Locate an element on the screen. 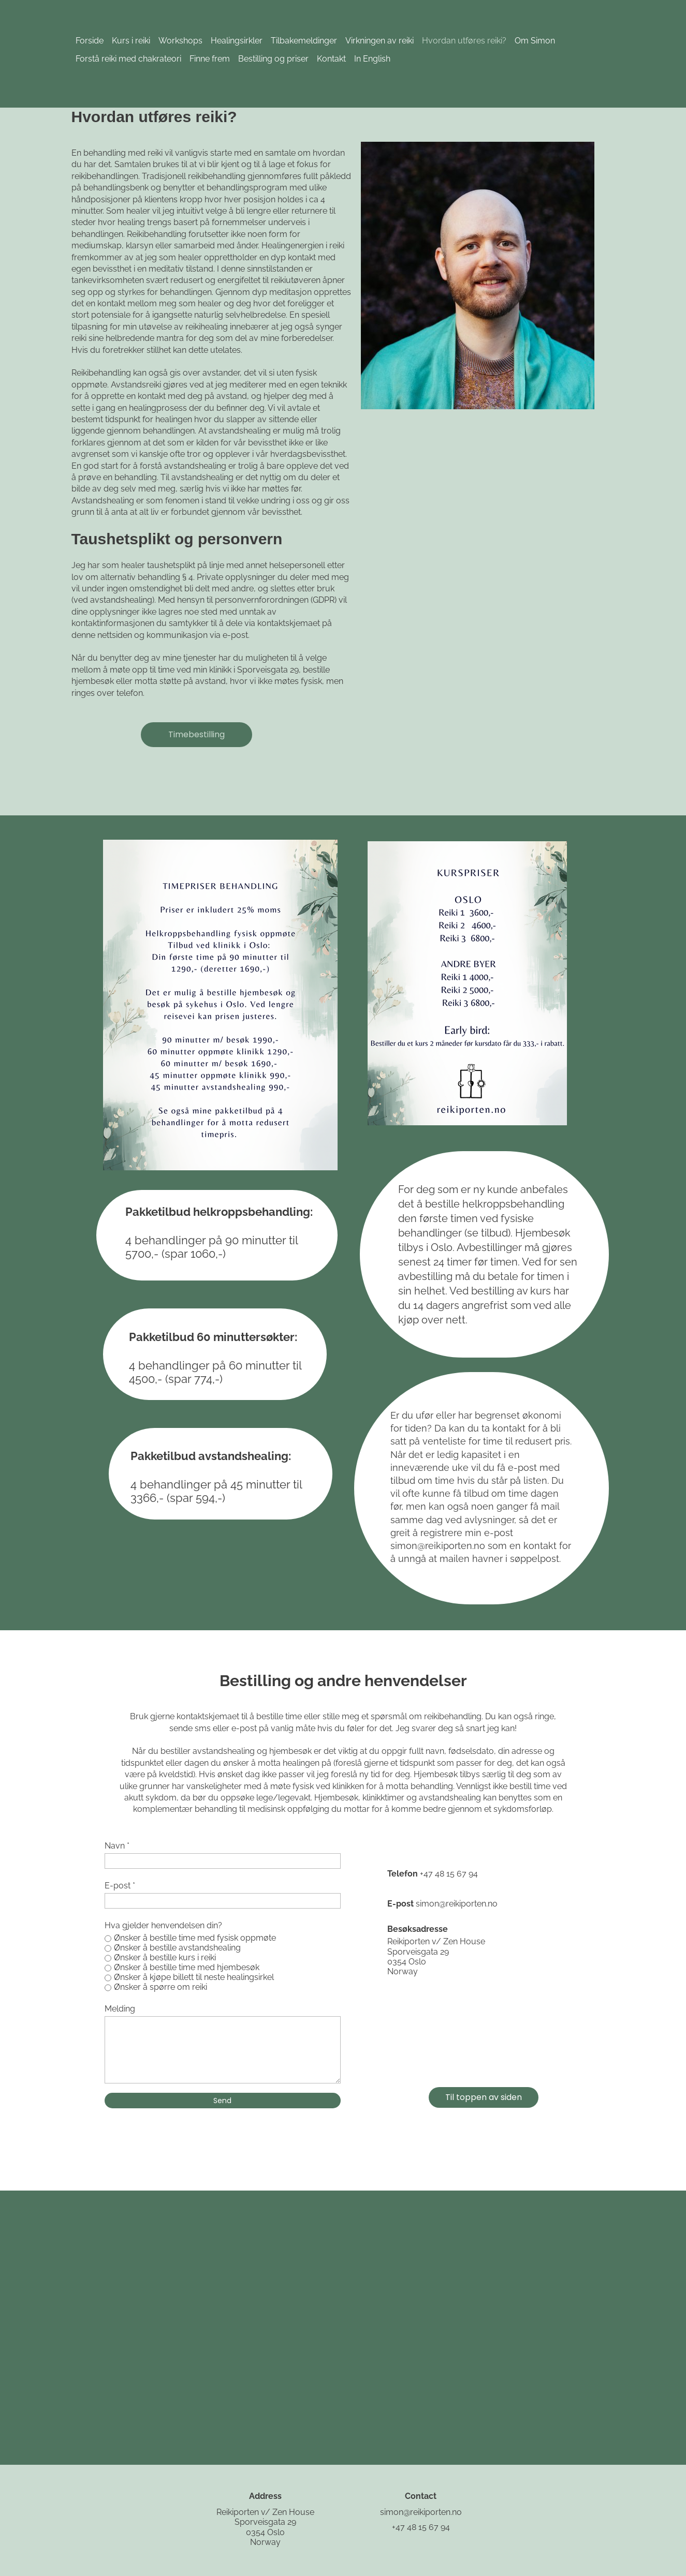 Image resolution: width=686 pixels, height=2576 pixels. Hva gjelder henvendelsen din? is located at coordinates (163, 1925).